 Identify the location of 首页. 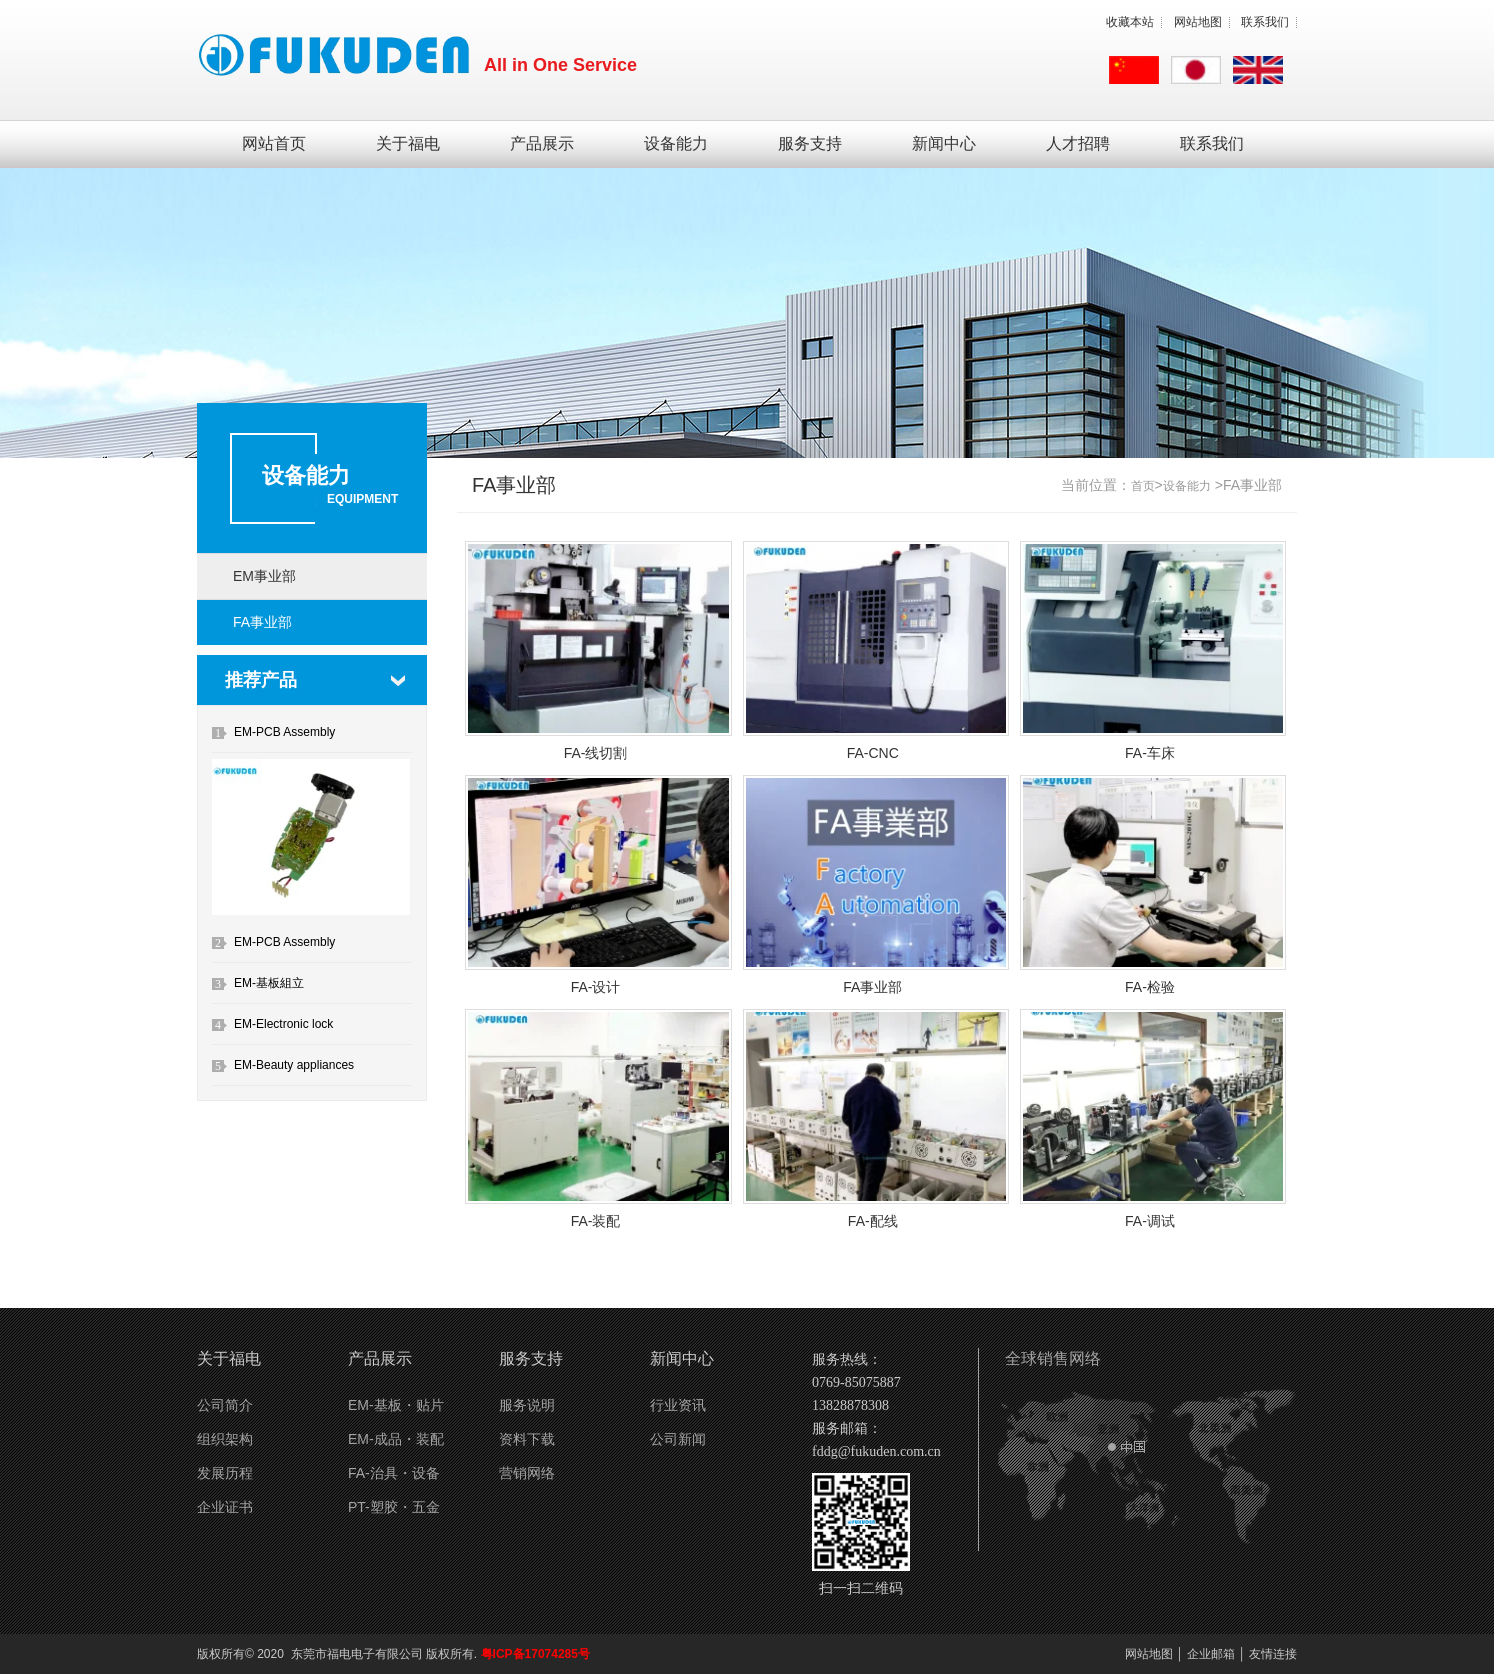
(1143, 486).